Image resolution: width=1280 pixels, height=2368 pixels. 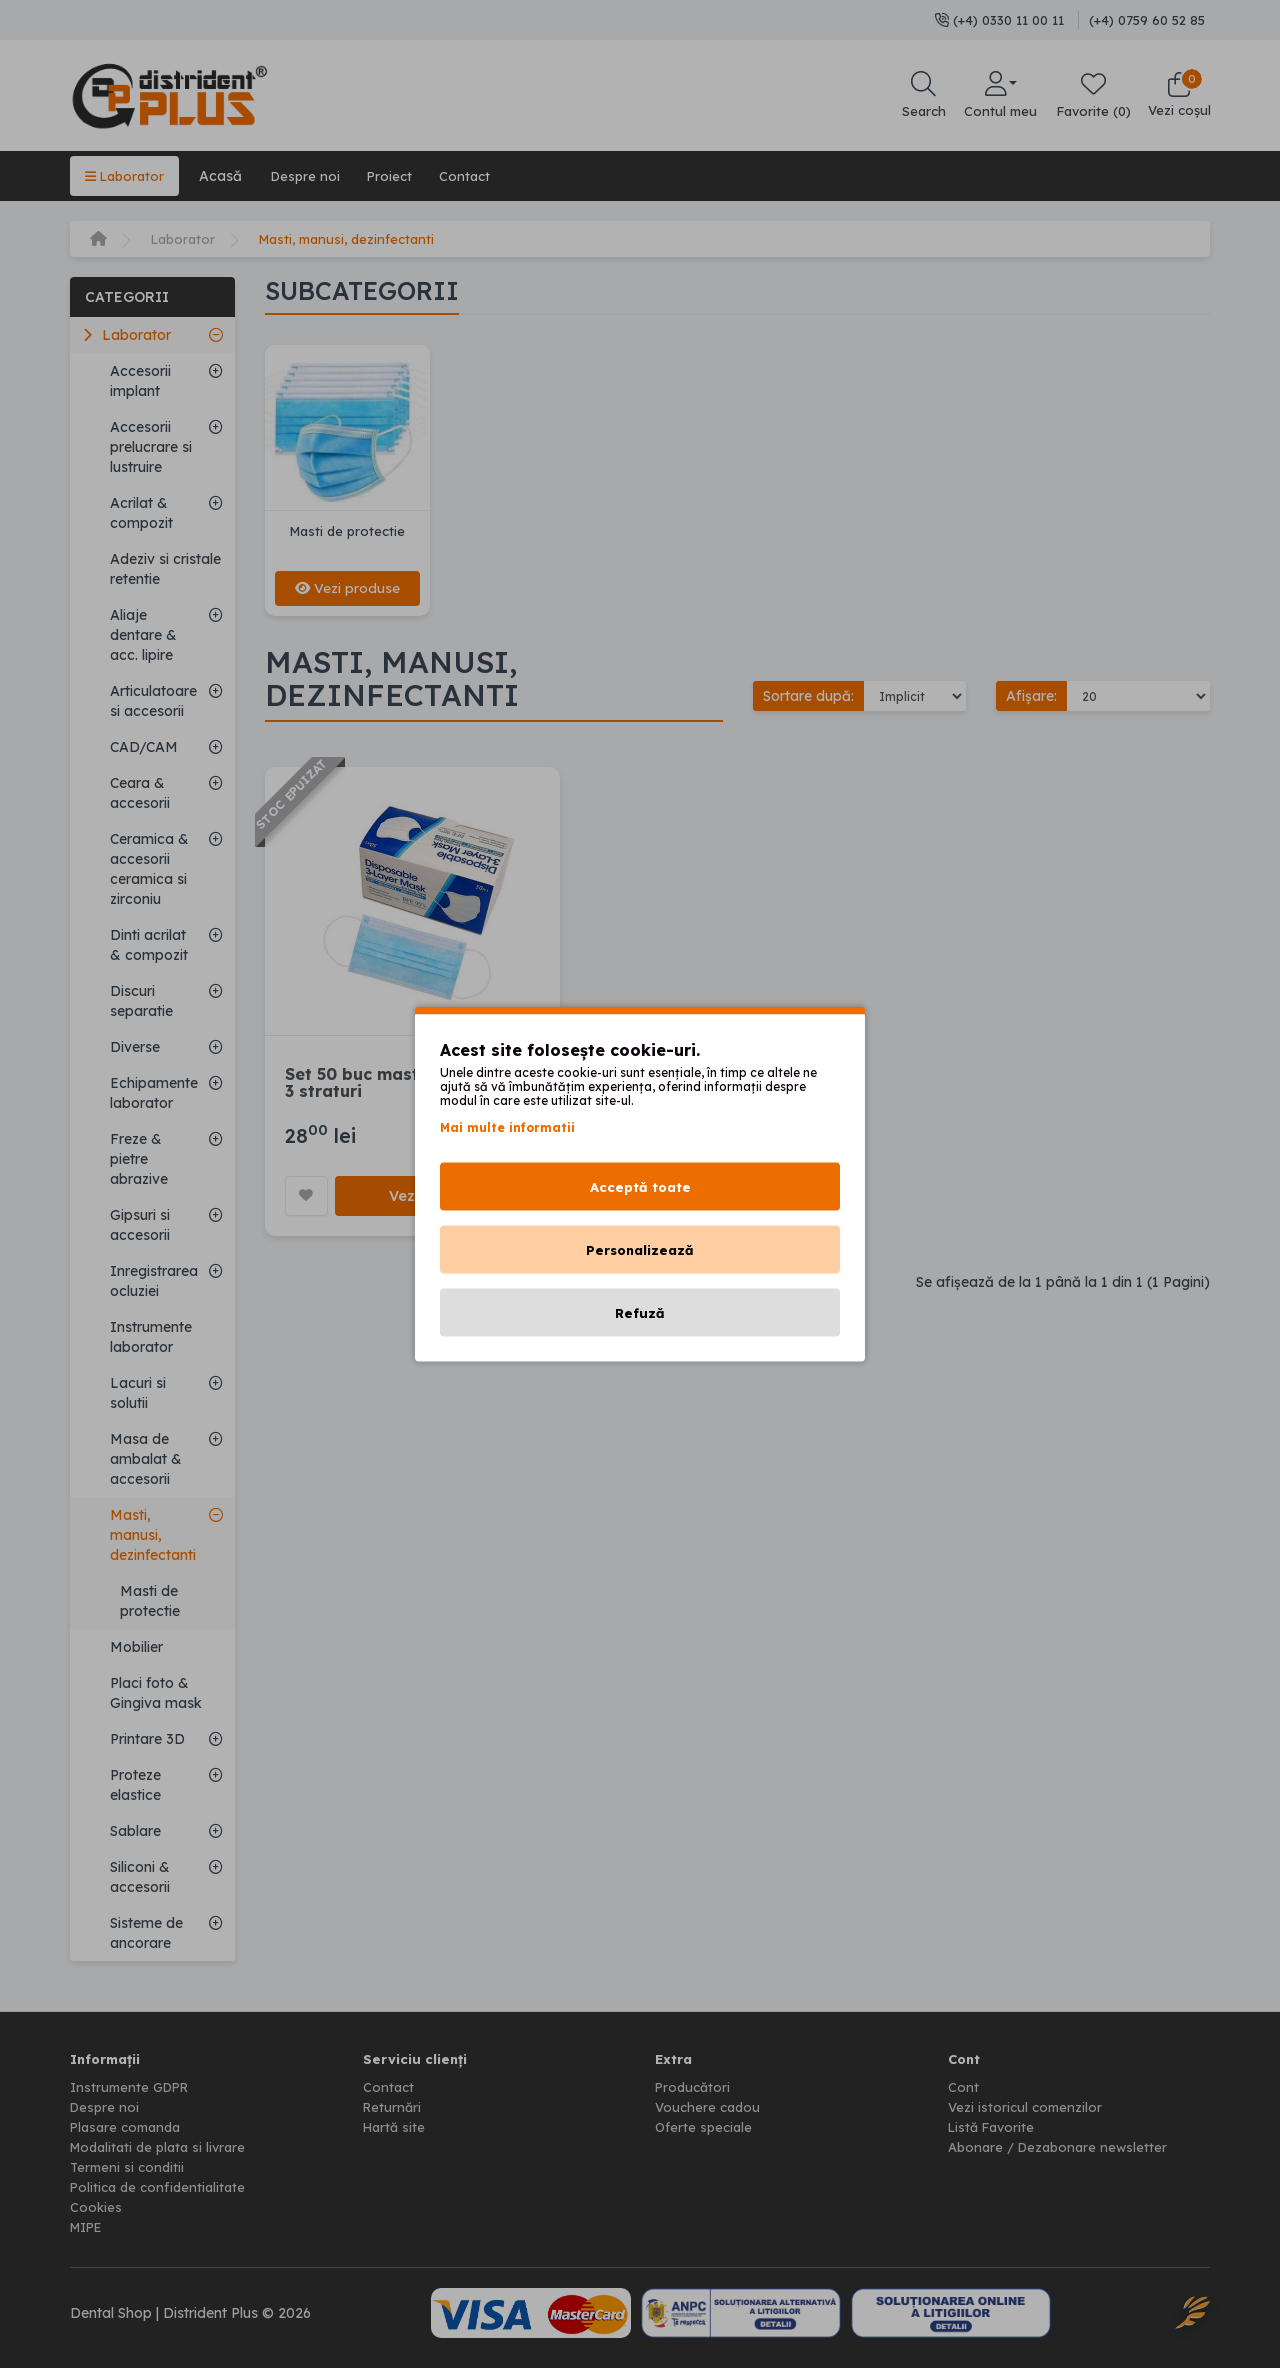 What do you see at coordinates (149, 869) in the screenshot?
I see `Ceramica & accesorii ceramica si zirconiu` at bounding box center [149, 869].